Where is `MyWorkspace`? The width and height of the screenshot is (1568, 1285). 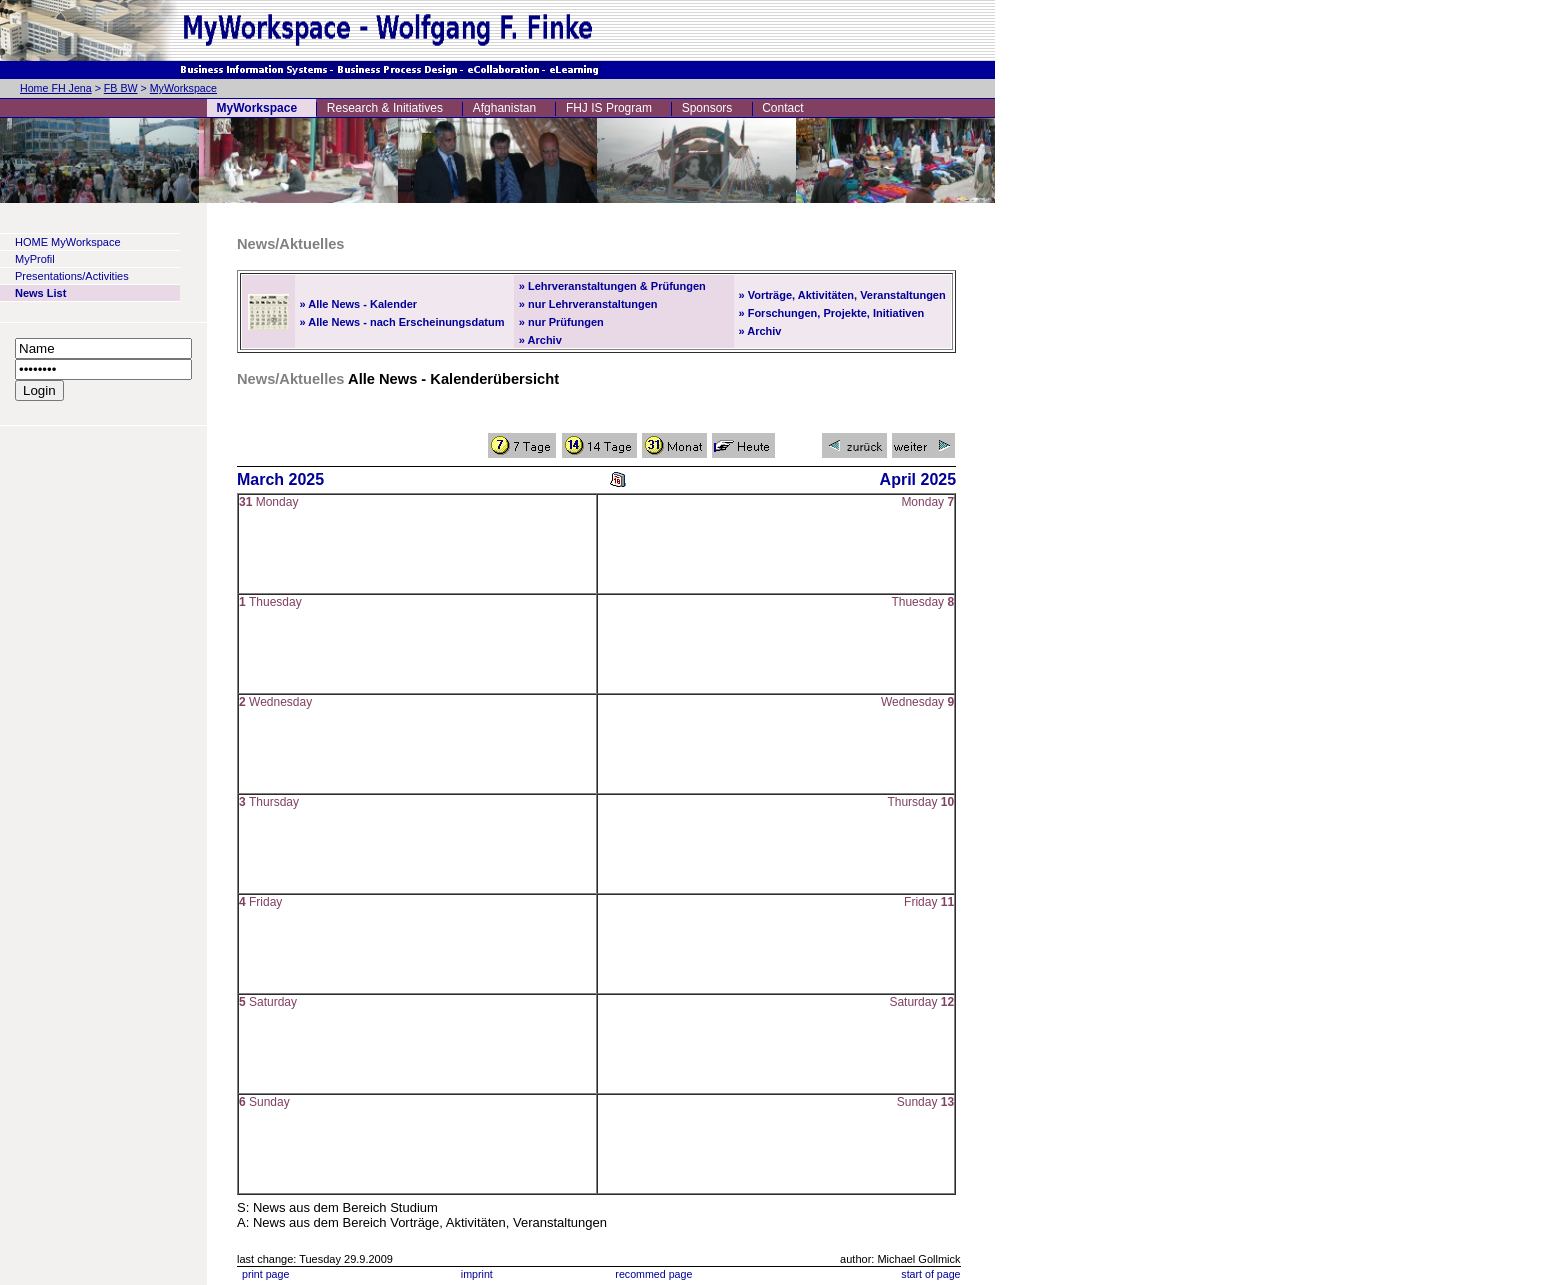 MyWorkspace is located at coordinates (183, 88).